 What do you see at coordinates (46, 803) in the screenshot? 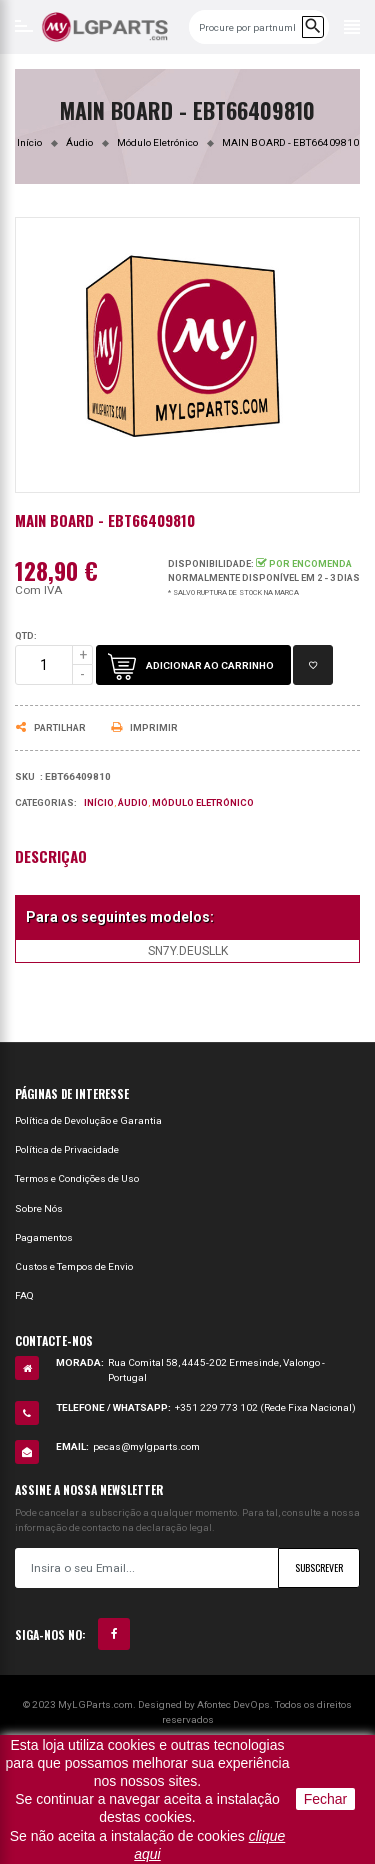
I see `Categorias:` at bounding box center [46, 803].